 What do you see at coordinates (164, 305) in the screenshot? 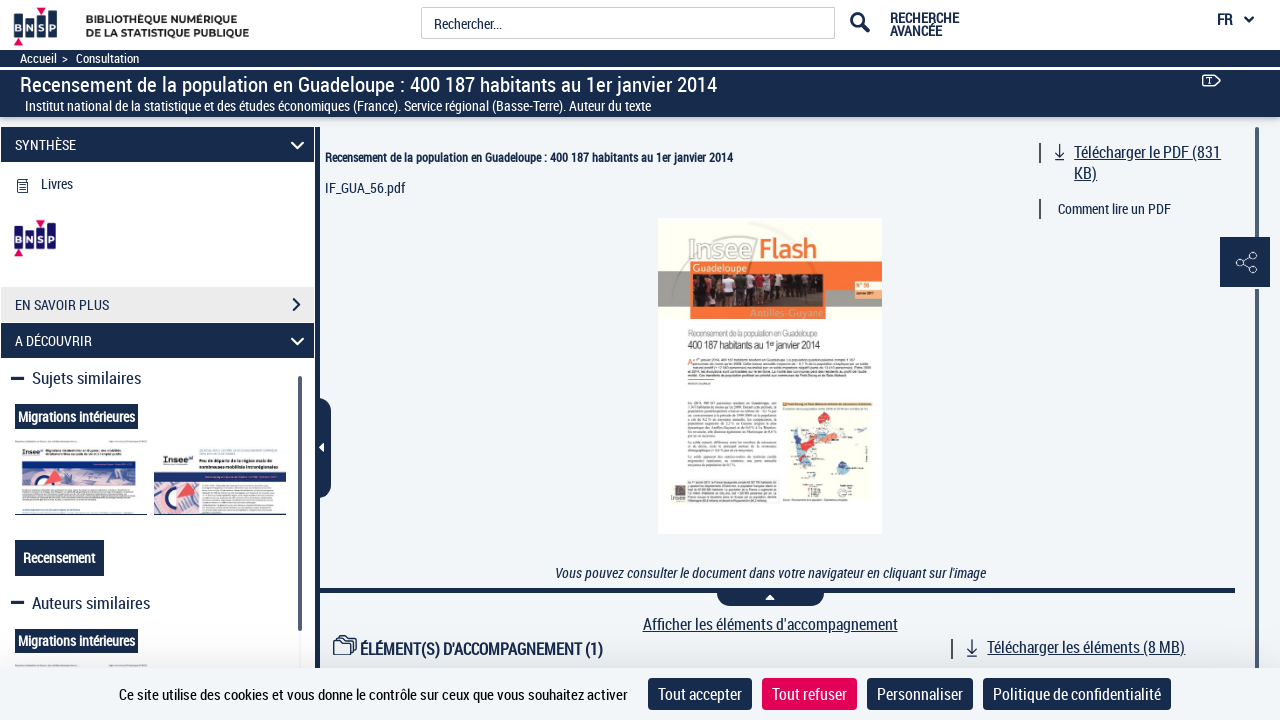
I see `EN SAVOIR PLUS` at bounding box center [164, 305].